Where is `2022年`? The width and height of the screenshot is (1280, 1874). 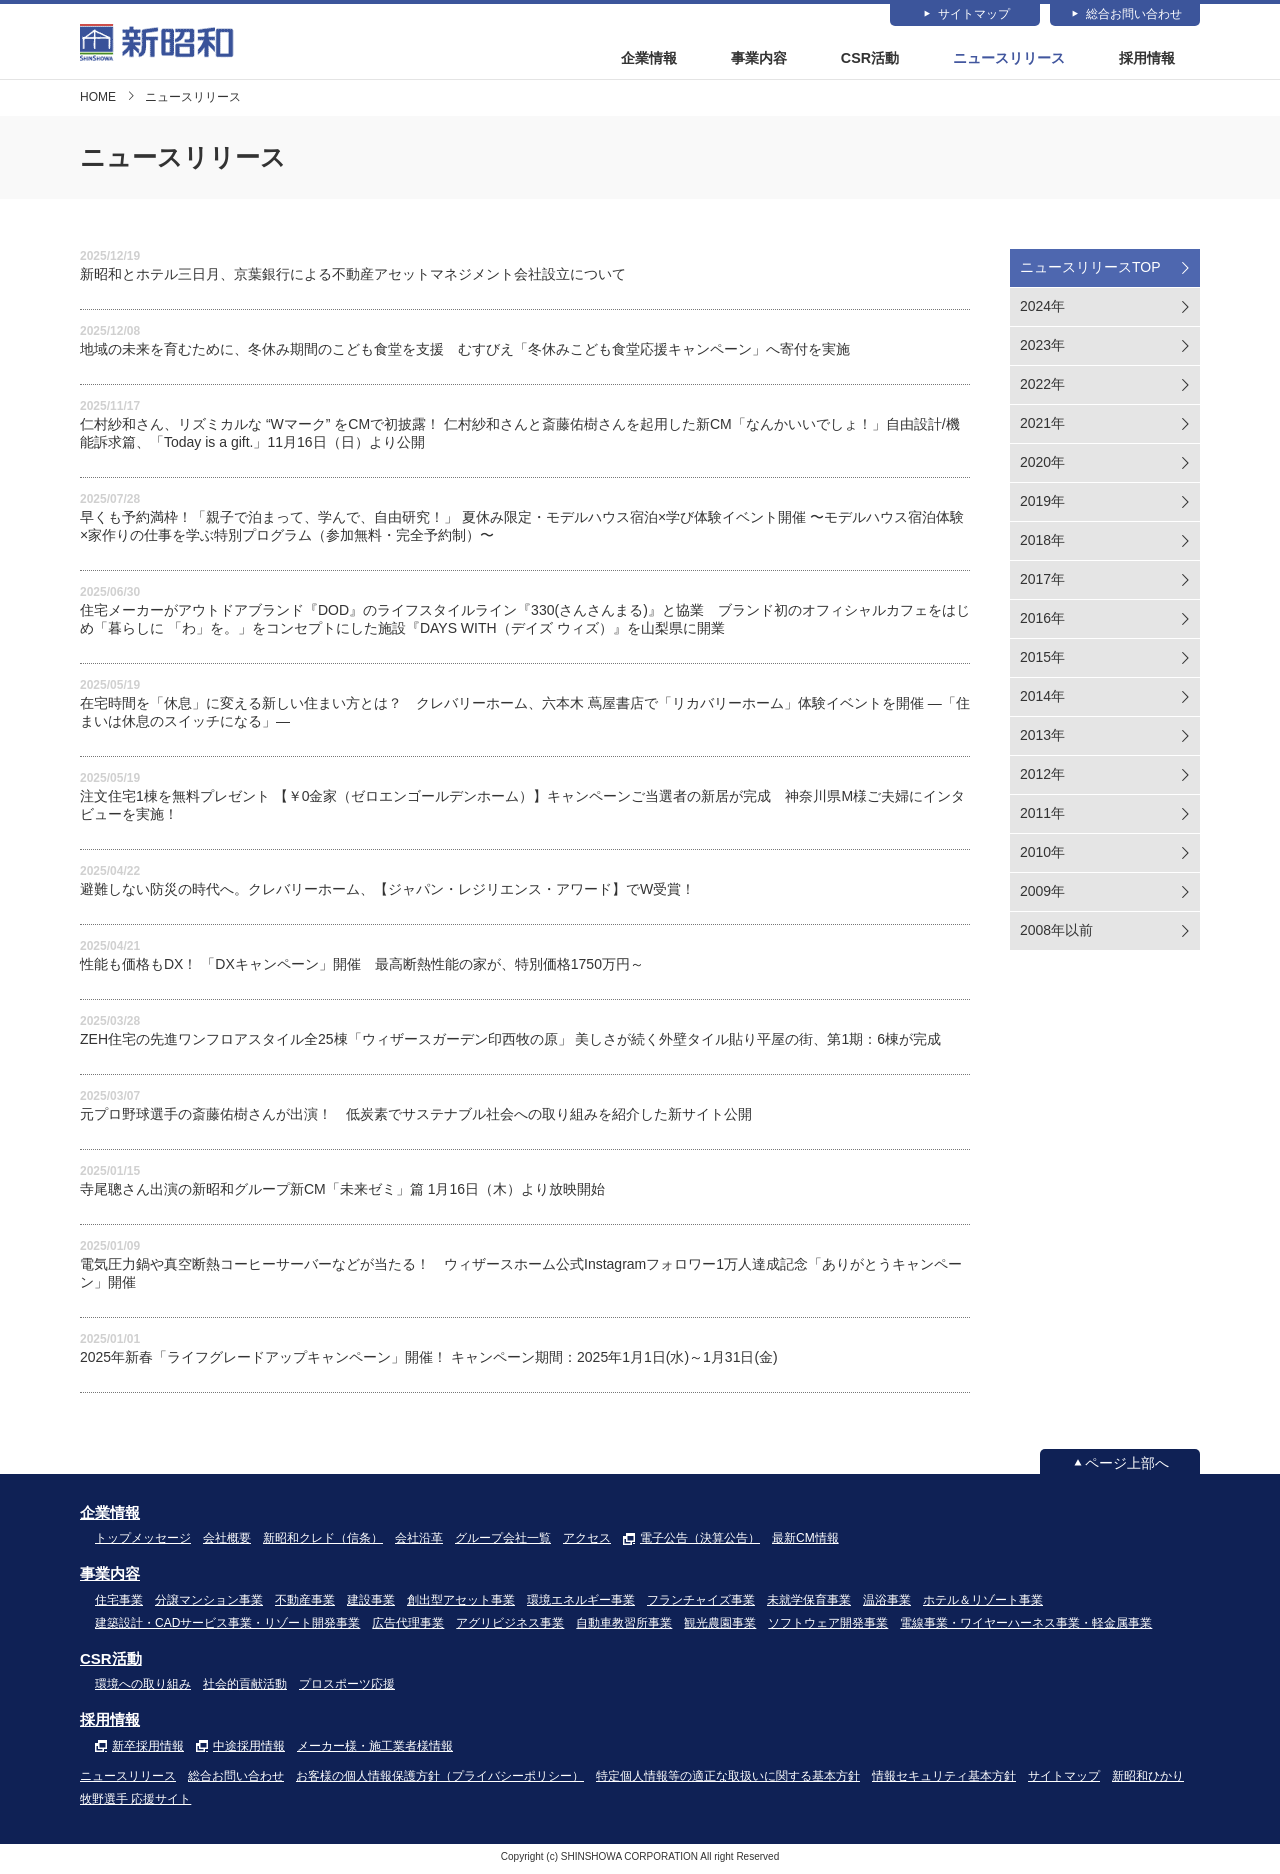 2022年 is located at coordinates (1042, 389).